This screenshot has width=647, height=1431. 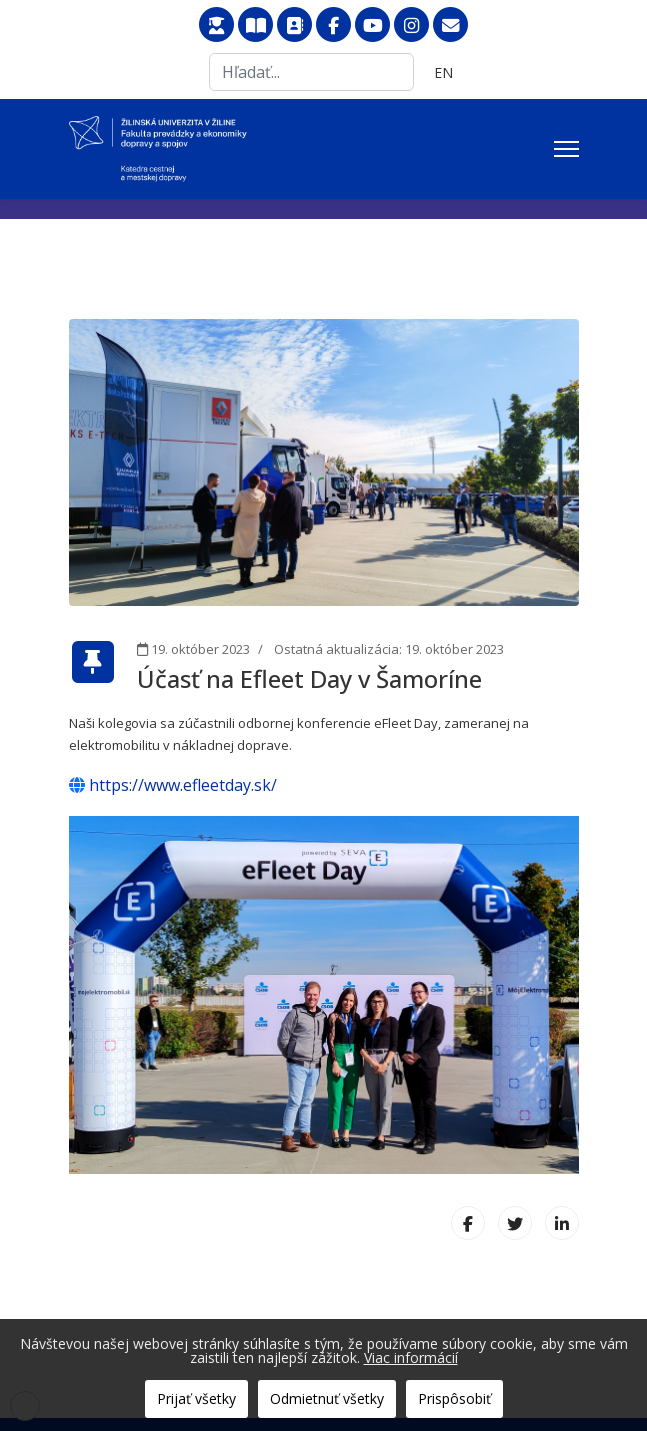 What do you see at coordinates (411, 1357) in the screenshot?
I see `Viac informácií` at bounding box center [411, 1357].